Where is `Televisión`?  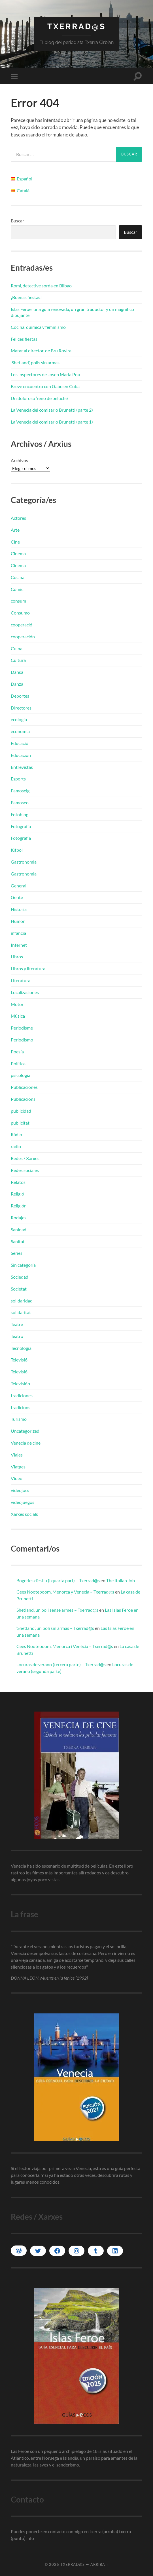
Televisión is located at coordinates (20, 1383).